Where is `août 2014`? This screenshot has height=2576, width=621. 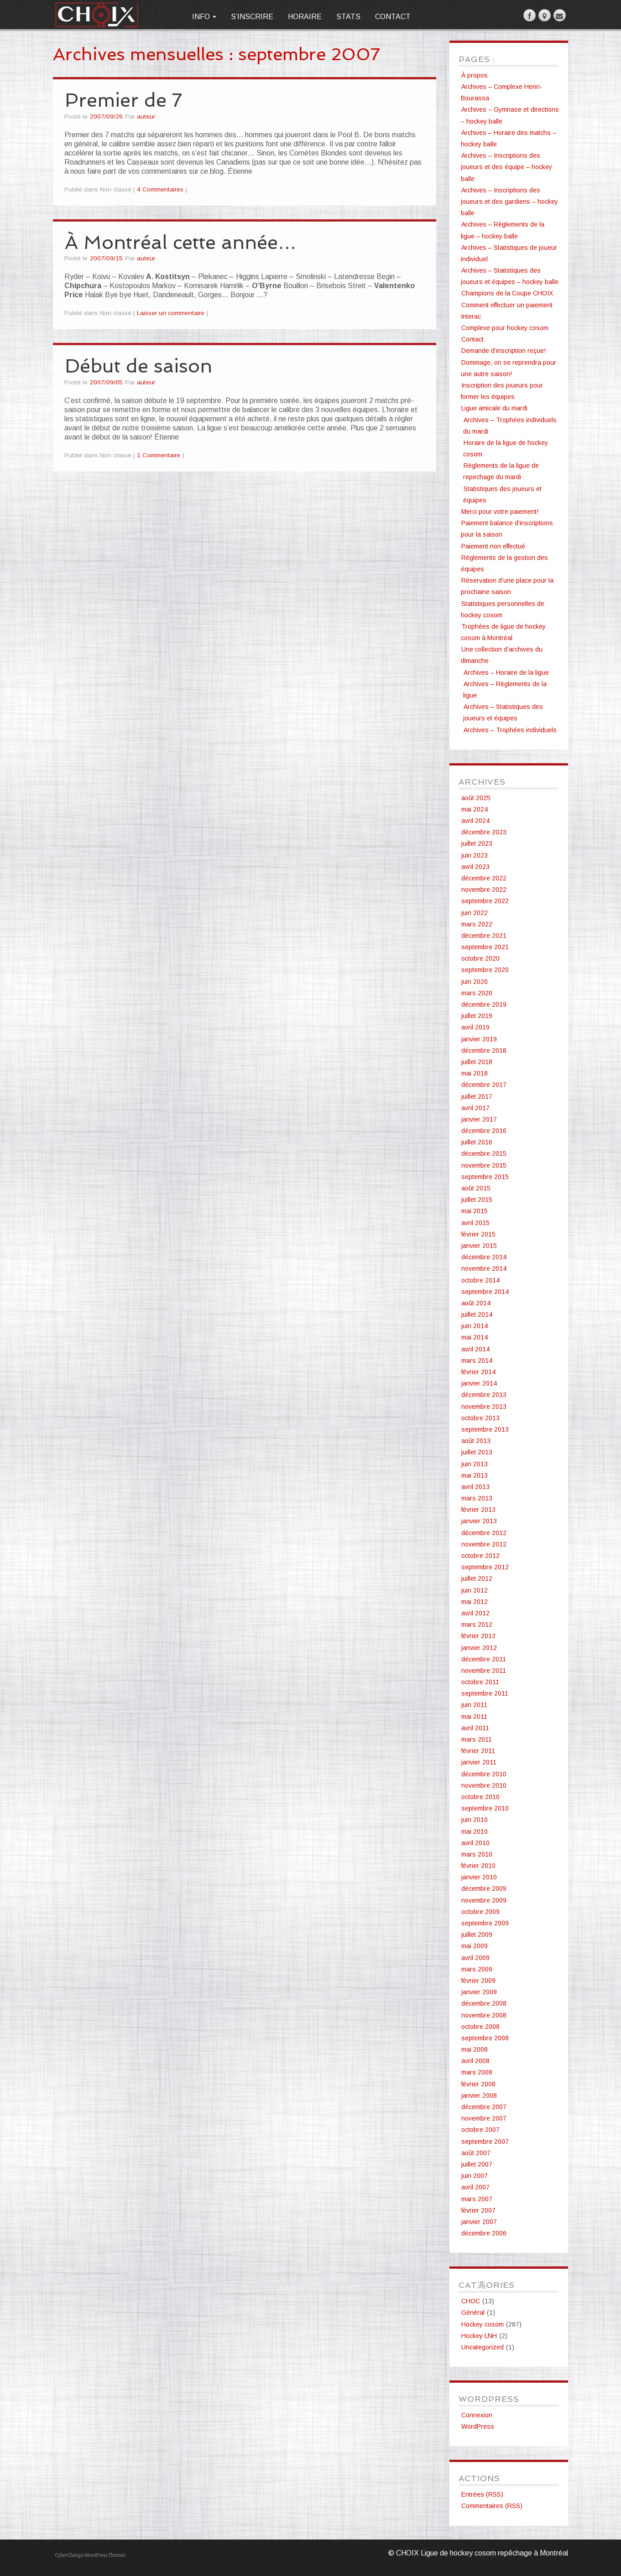 août 2014 is located at coordinates (476, 1303).